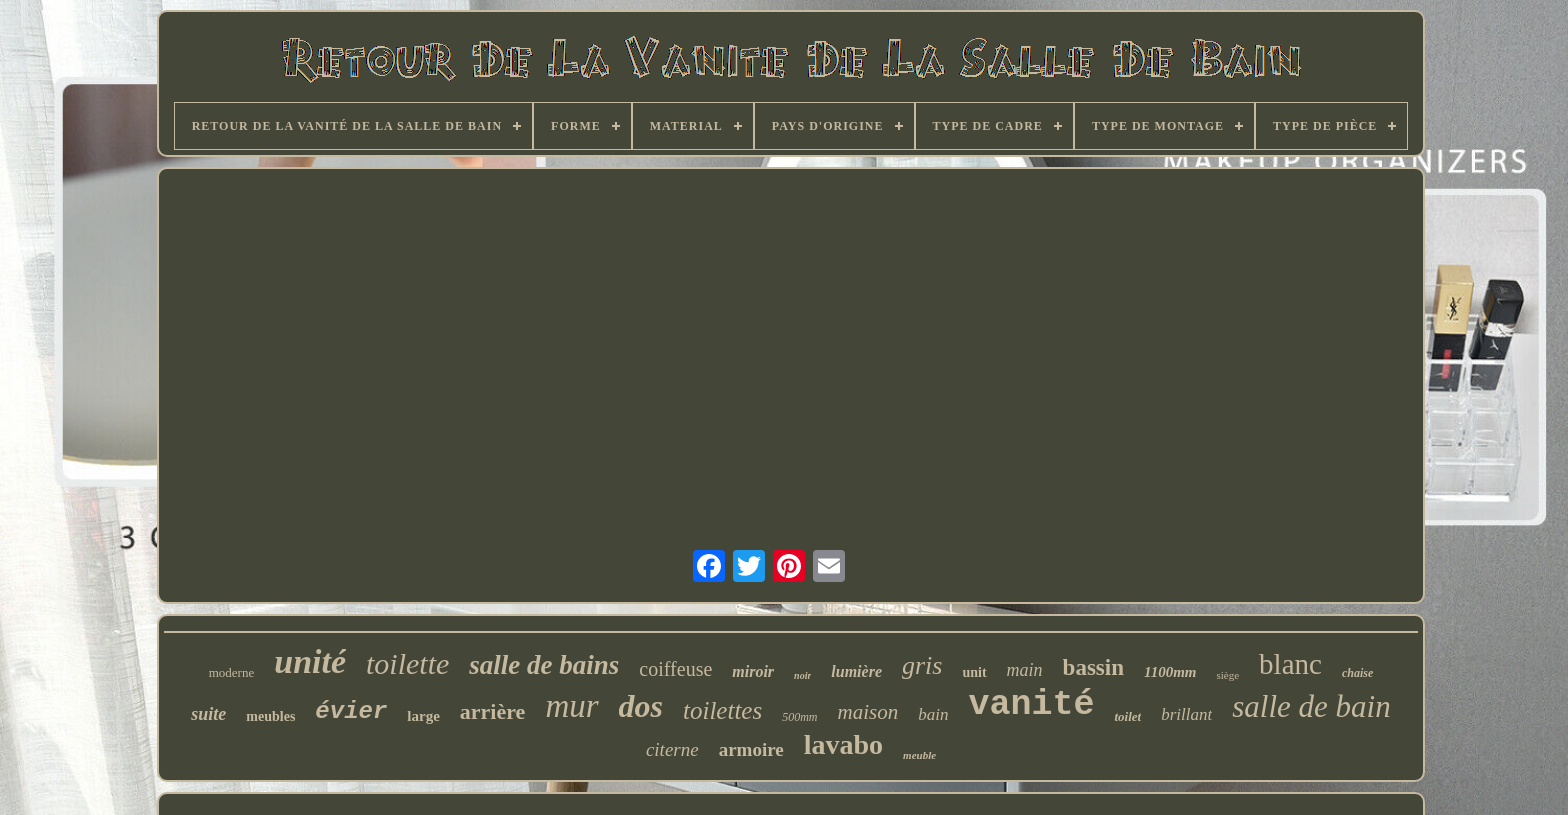  What do you see at coordinates (672, 749) in the screenshot?
I see `citerne` at bounding box center [672, 749].